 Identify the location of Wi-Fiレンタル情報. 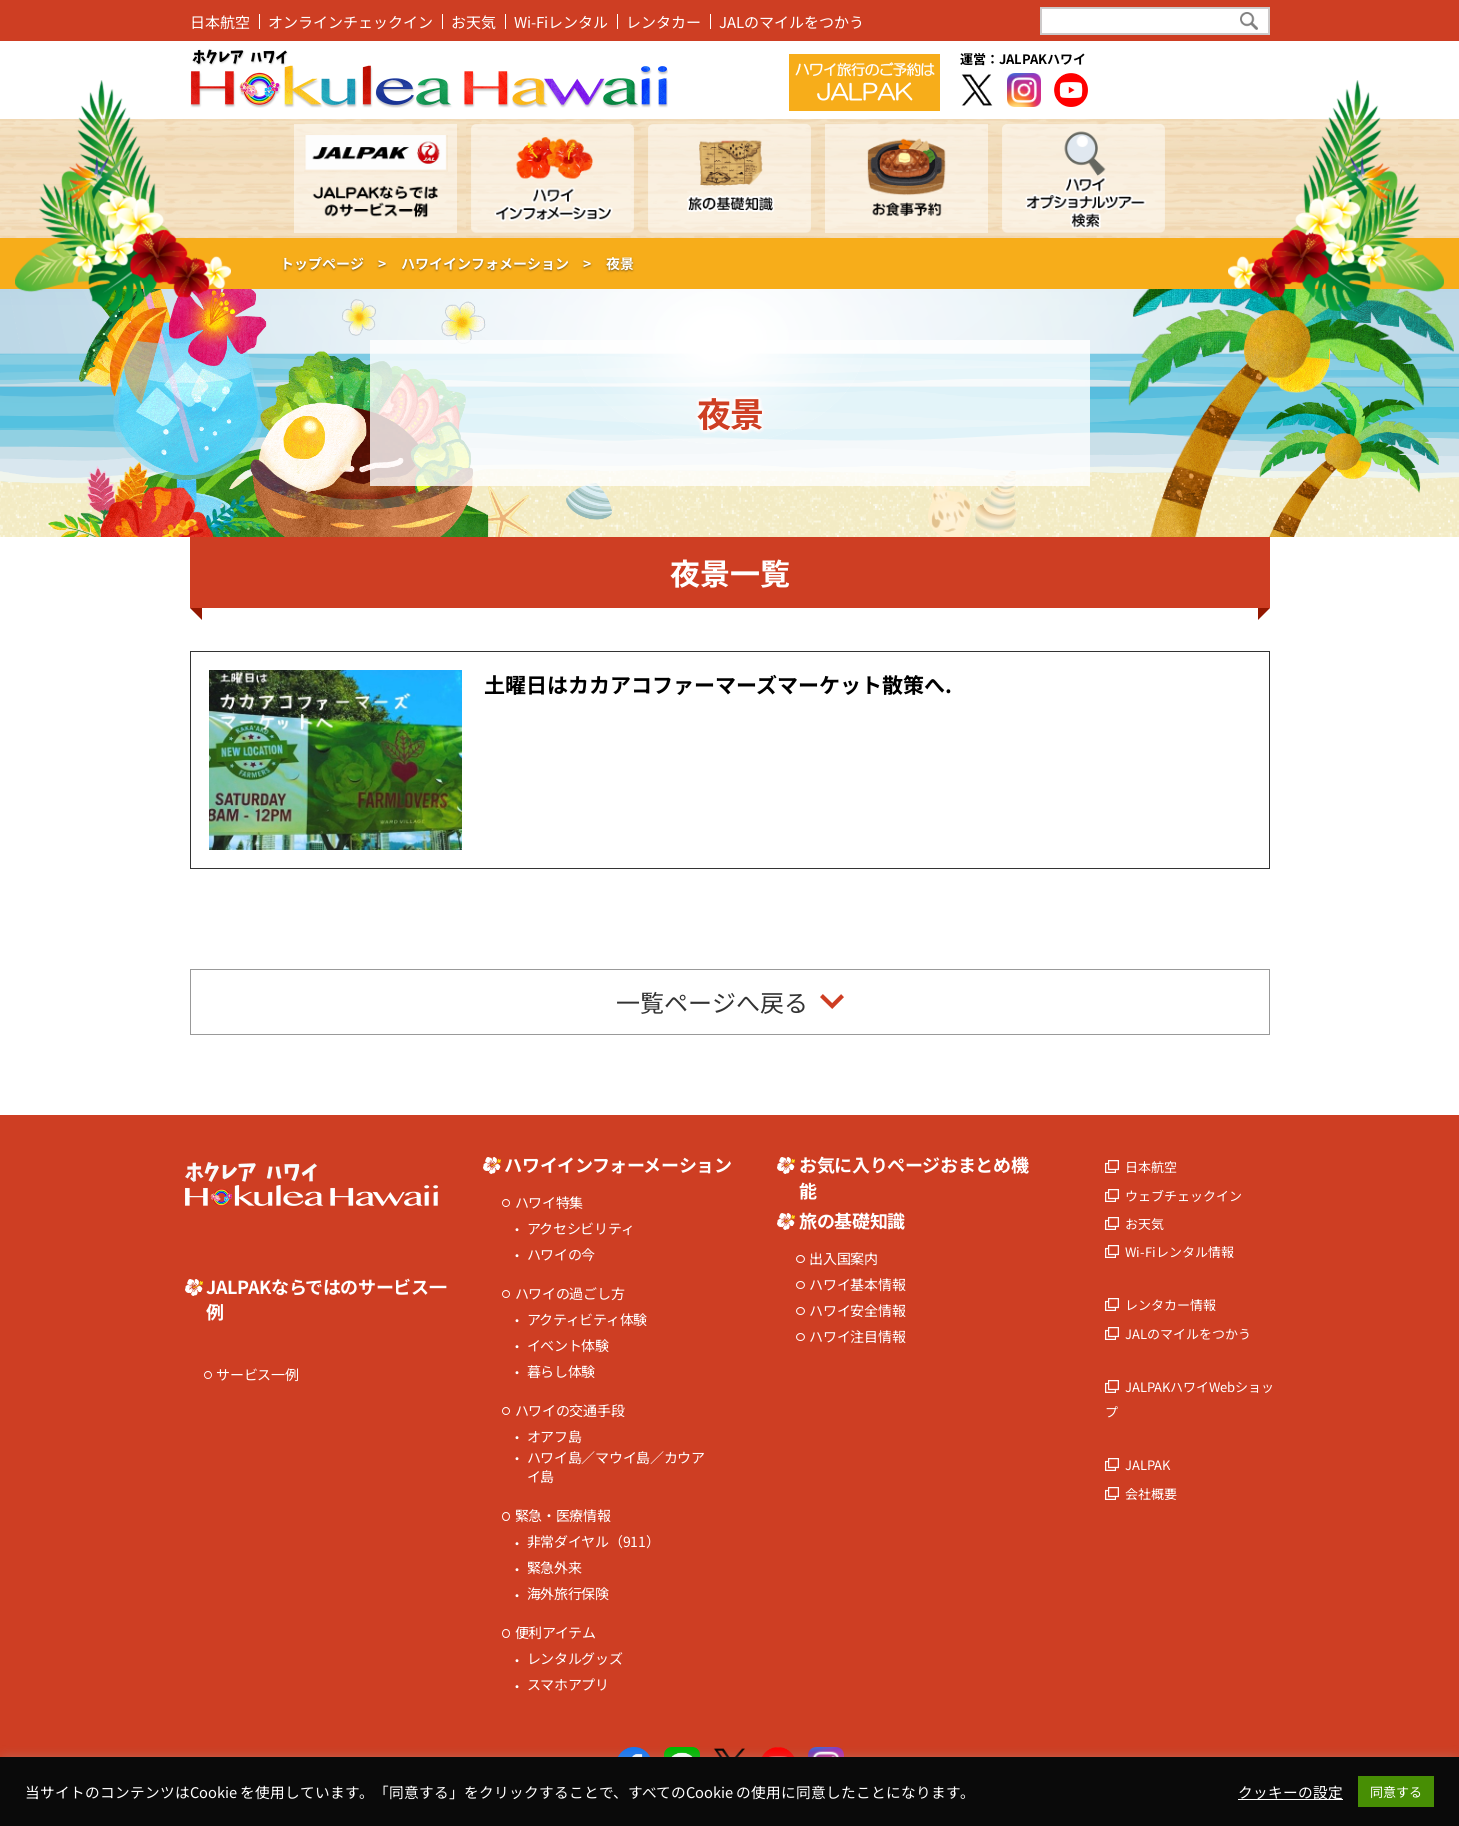
(1179, 1251).